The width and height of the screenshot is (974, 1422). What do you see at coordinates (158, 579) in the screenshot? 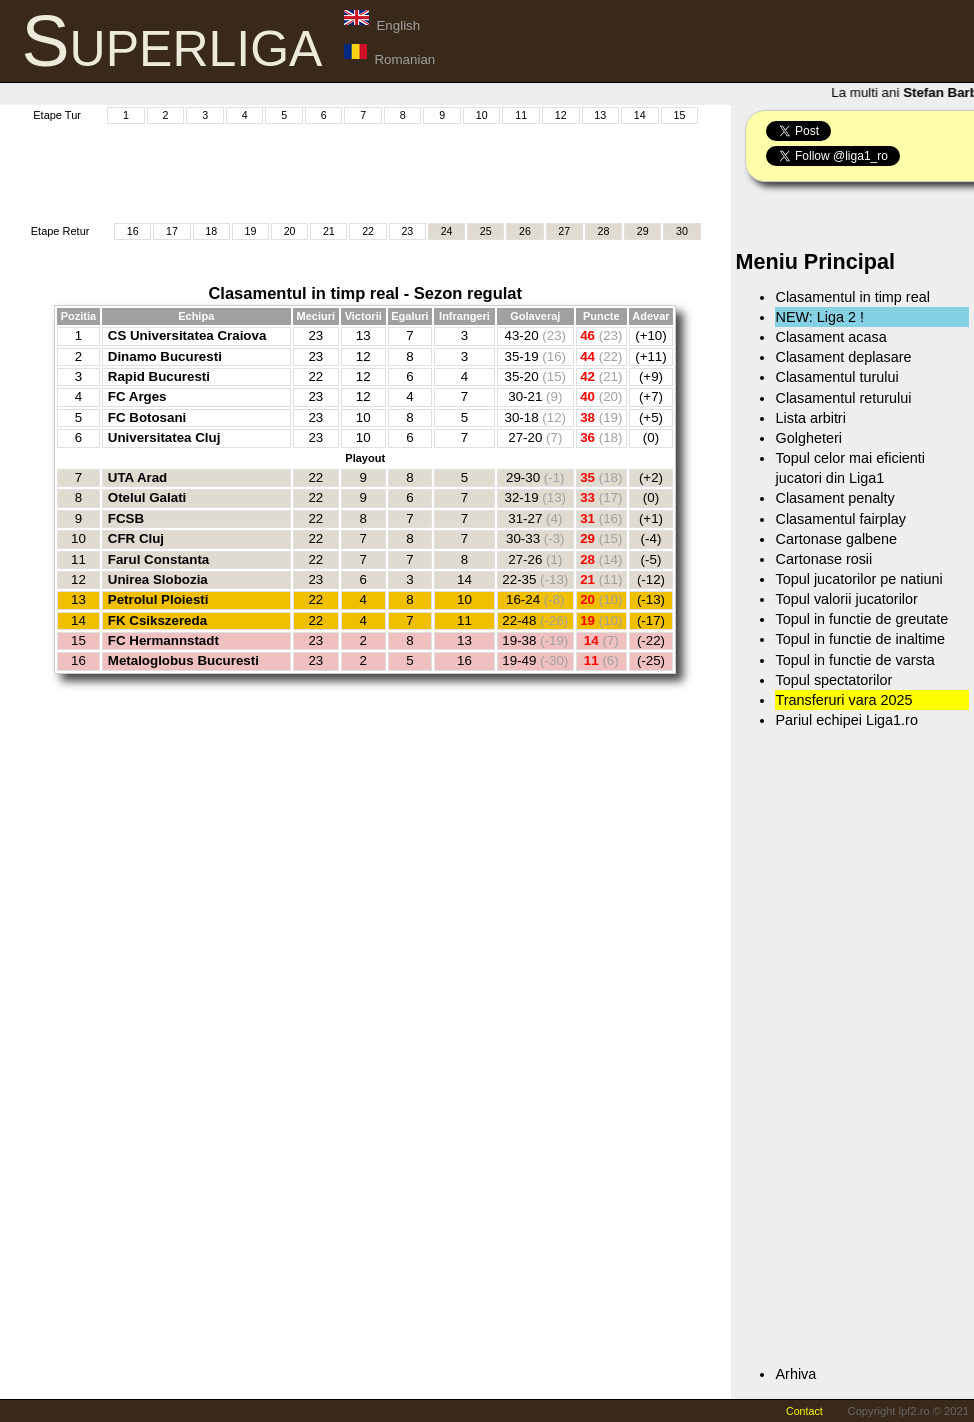
I see `Unirea Slobozia` at bounding box center [158, 579].